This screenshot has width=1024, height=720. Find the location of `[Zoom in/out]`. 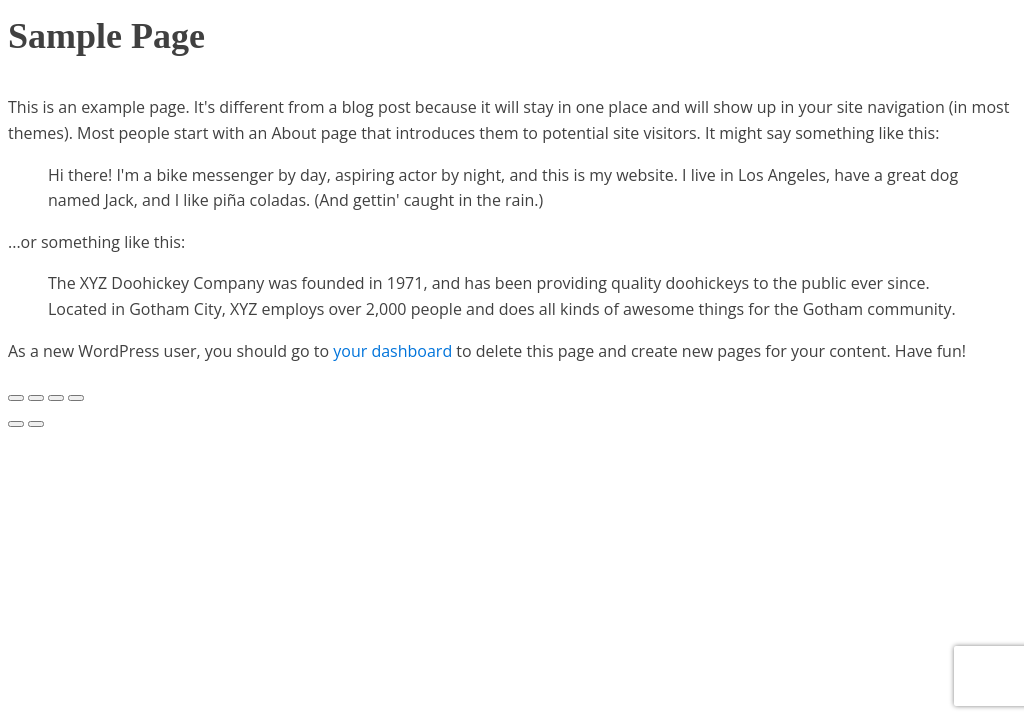

[Zoom in/out] is located at coordinates (76, 398).